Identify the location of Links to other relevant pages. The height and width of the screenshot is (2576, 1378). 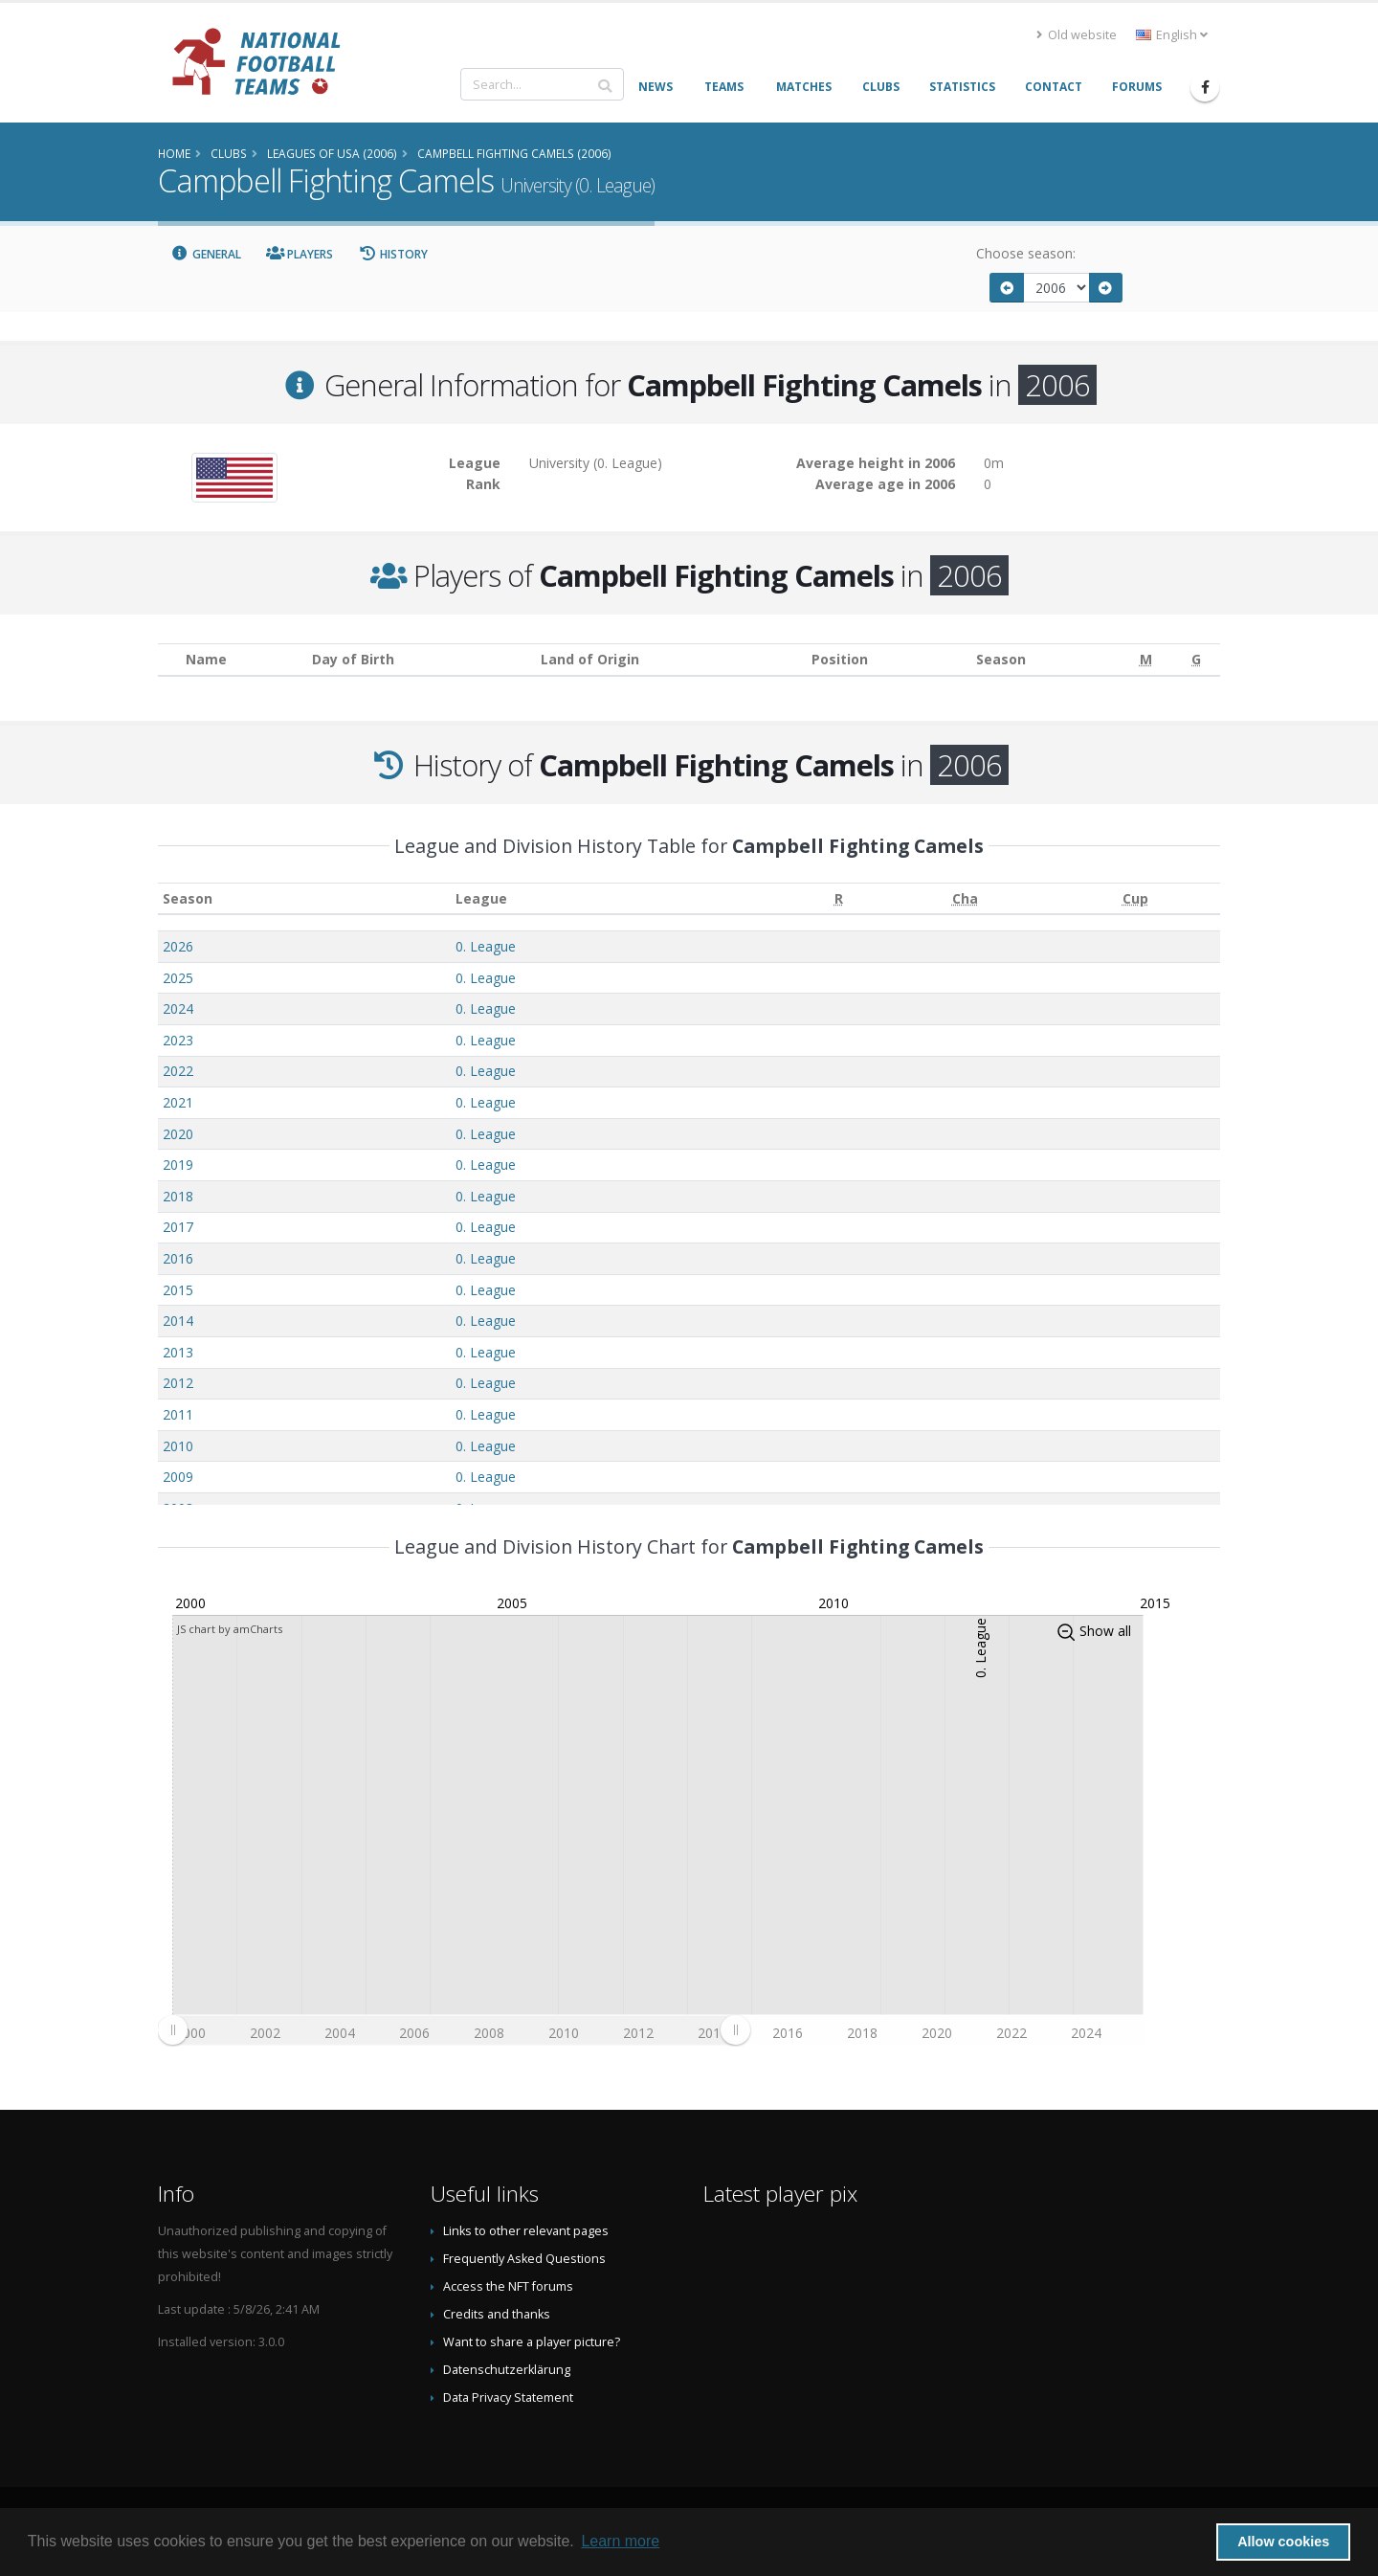
(526, 2231).